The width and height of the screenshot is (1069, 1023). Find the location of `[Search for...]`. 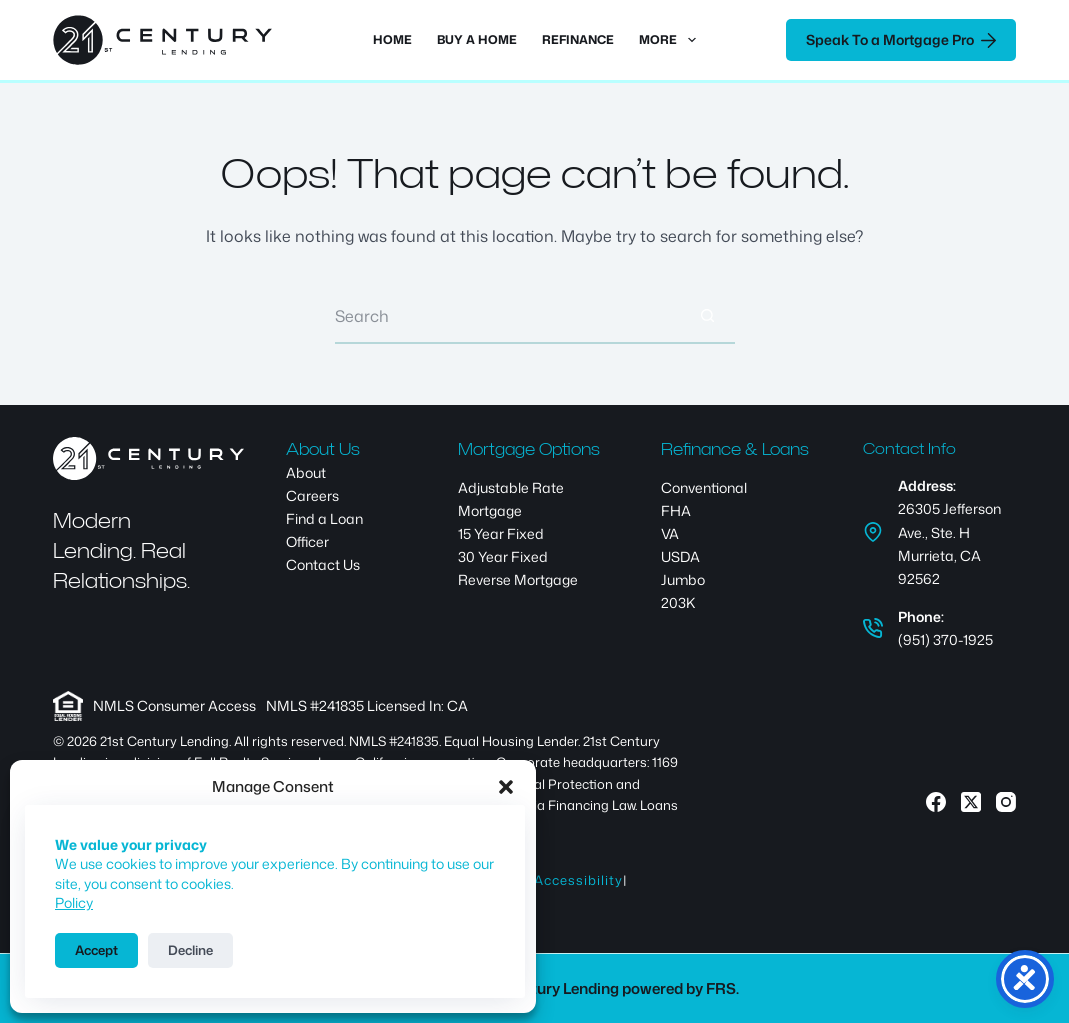

[Search for...] is located at coordinates (507, 316).